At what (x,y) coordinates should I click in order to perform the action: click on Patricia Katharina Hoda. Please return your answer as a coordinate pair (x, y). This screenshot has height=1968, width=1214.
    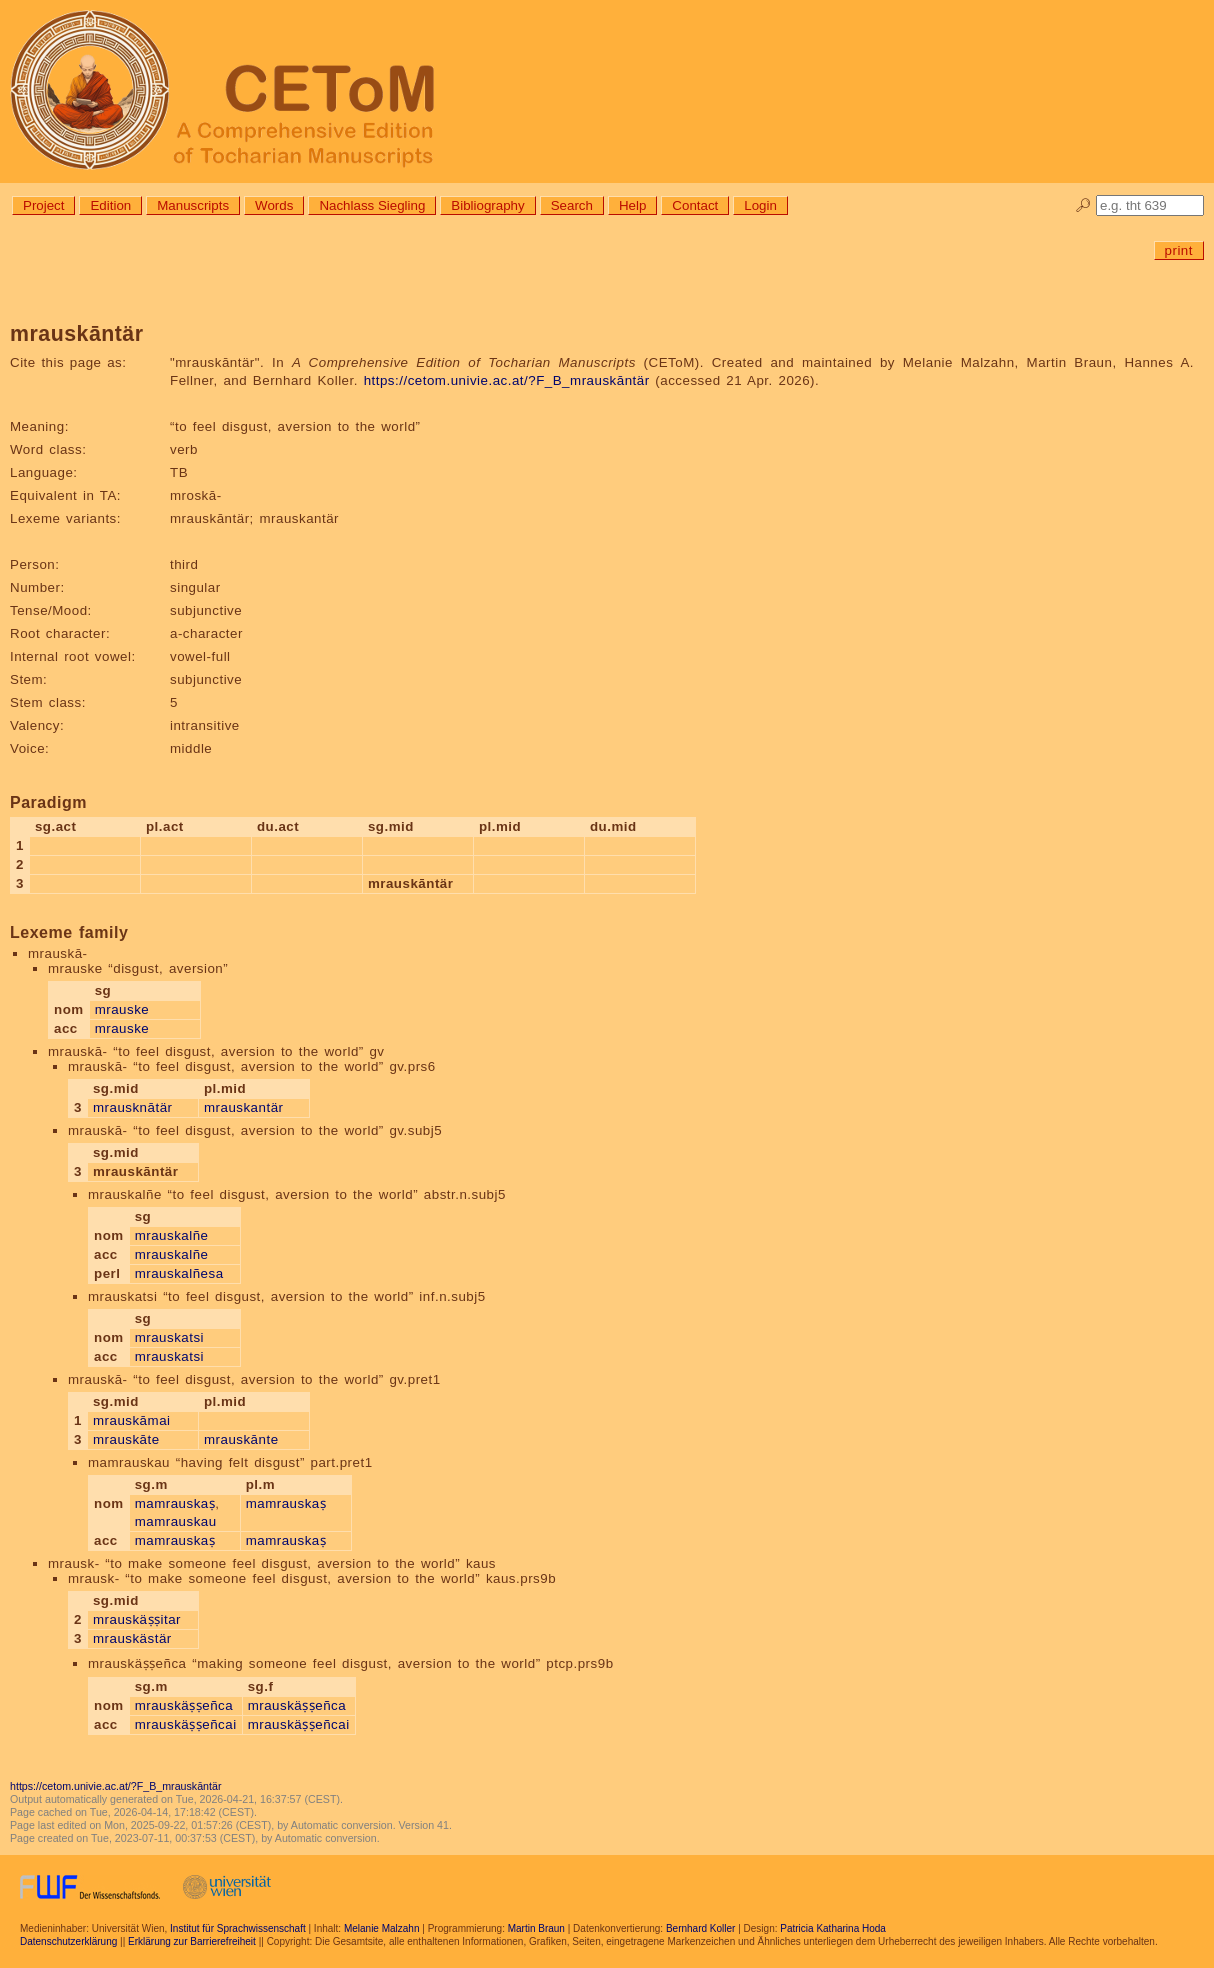
    Looking at the image, I should click on (833, 1928).